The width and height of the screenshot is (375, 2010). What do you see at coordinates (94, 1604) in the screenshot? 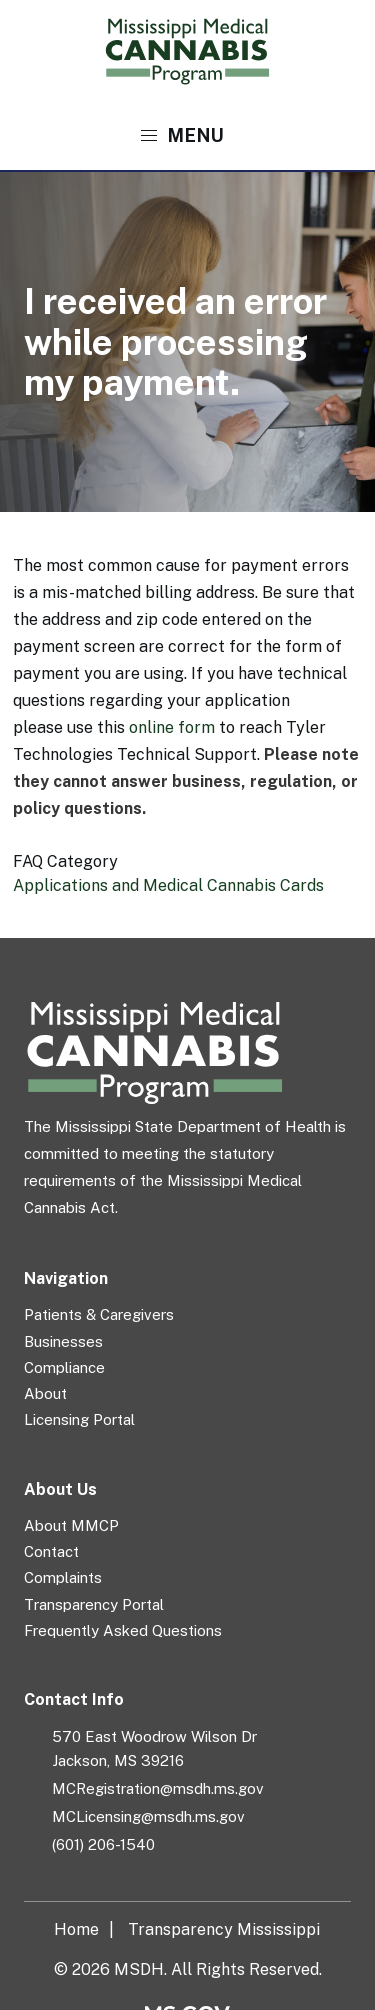
I see `Transparency Portal` at bounding box center [94, 1604].